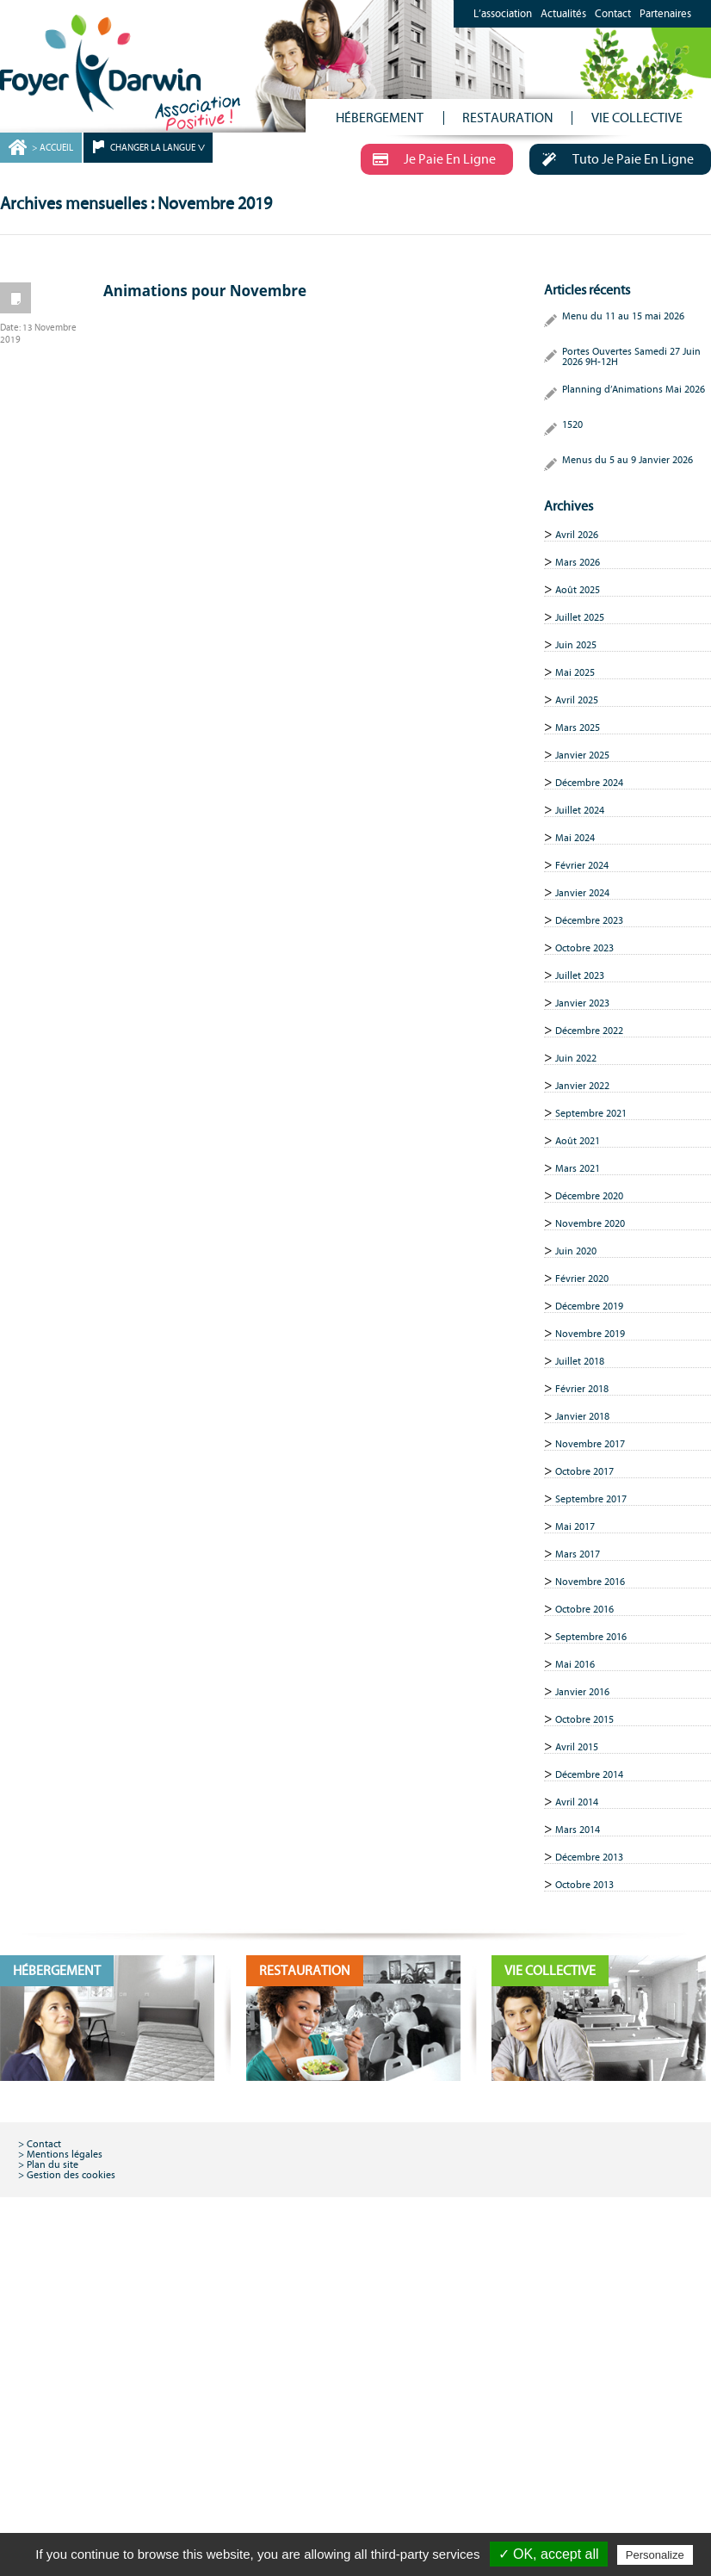 The image size is (711, 2576). I want to click on Novembre 2019, so click(590, 1334).